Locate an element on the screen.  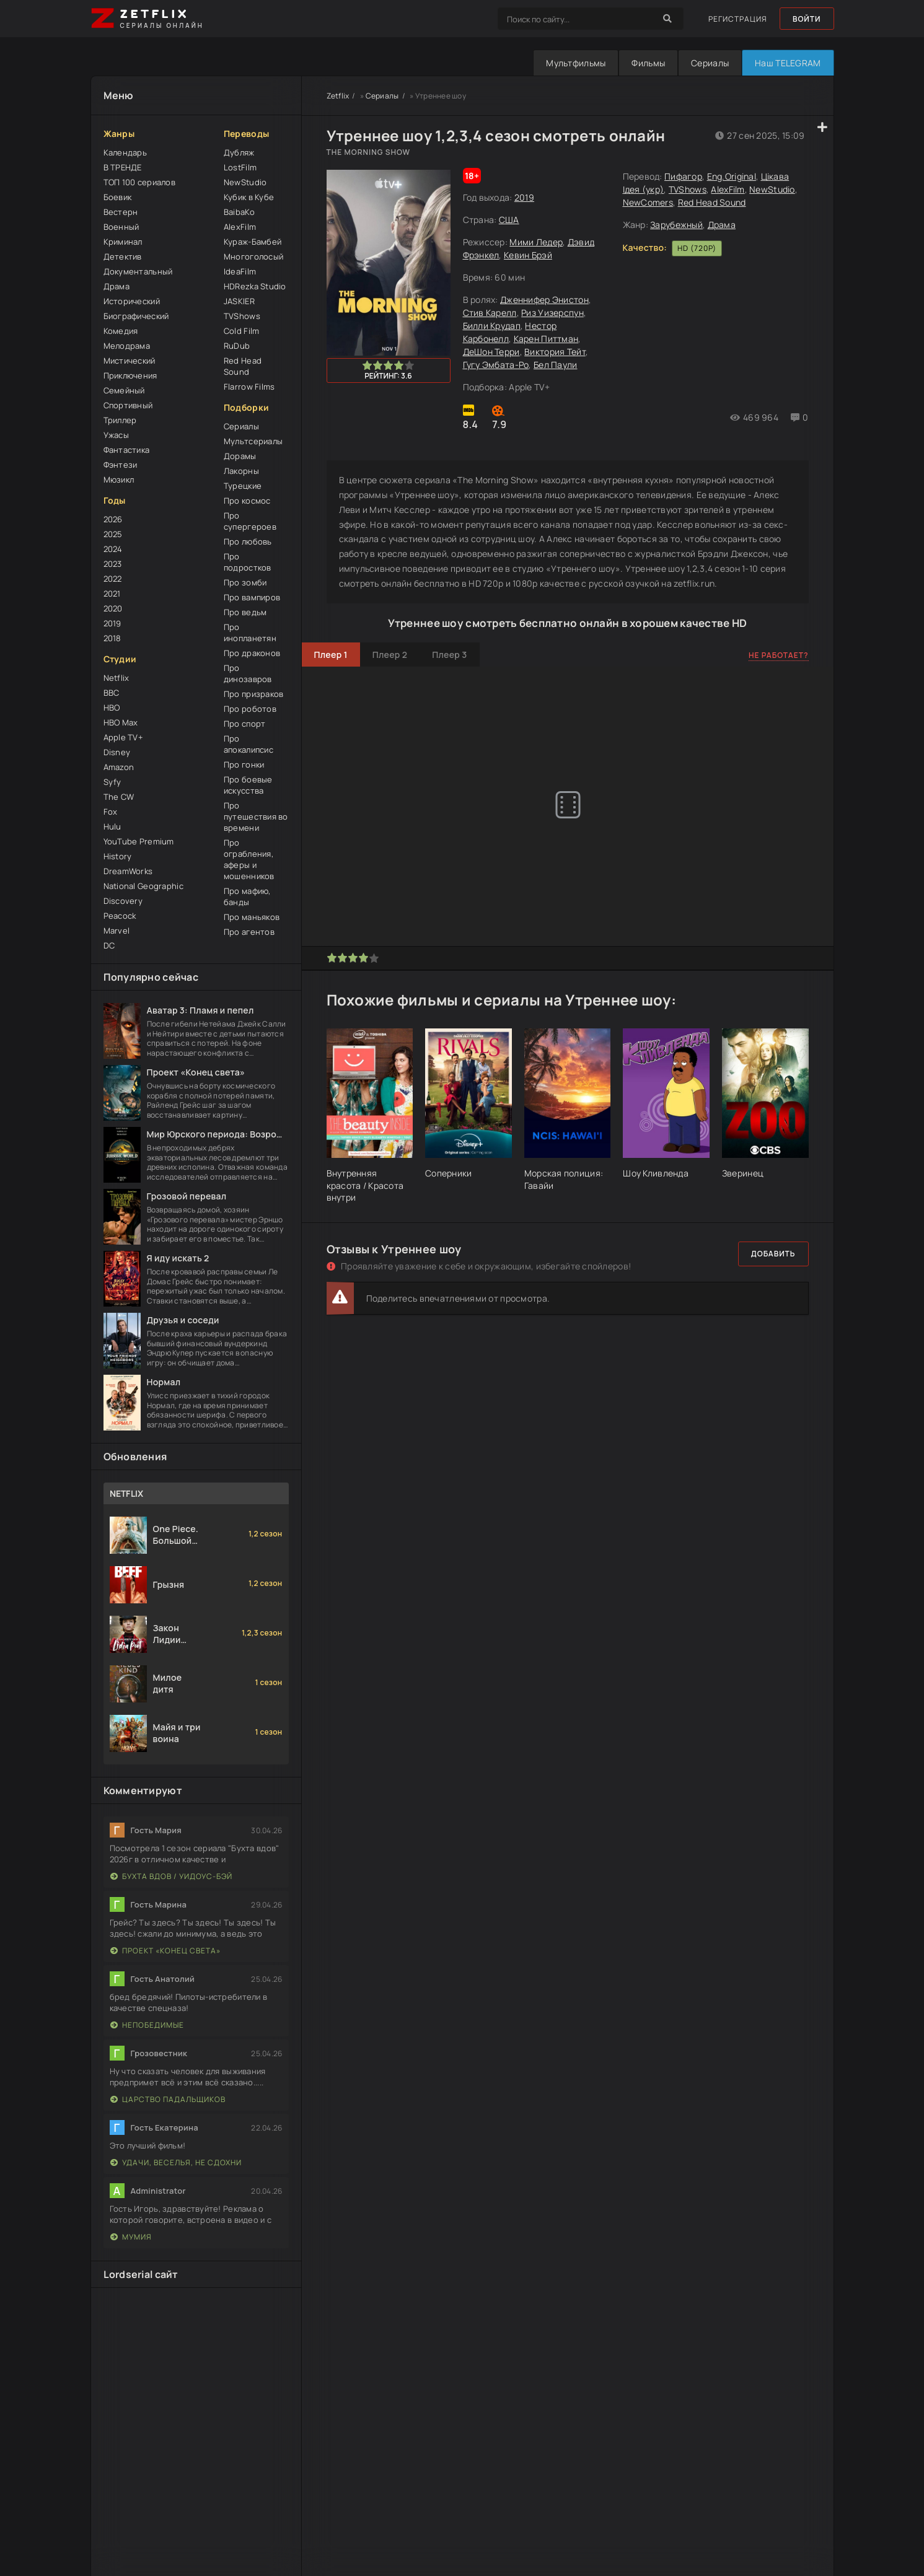
TVShows is located at coordinates (242, 316).